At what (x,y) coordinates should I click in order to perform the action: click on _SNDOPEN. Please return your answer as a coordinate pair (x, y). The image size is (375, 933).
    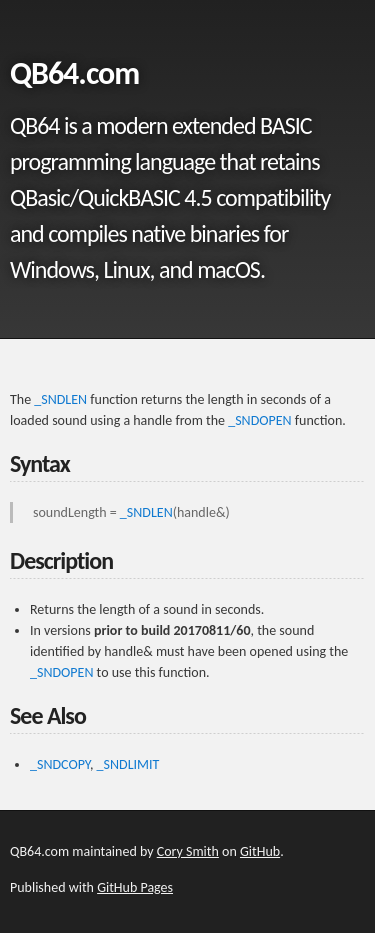
    Looking at the image, I should click on (259, 420).